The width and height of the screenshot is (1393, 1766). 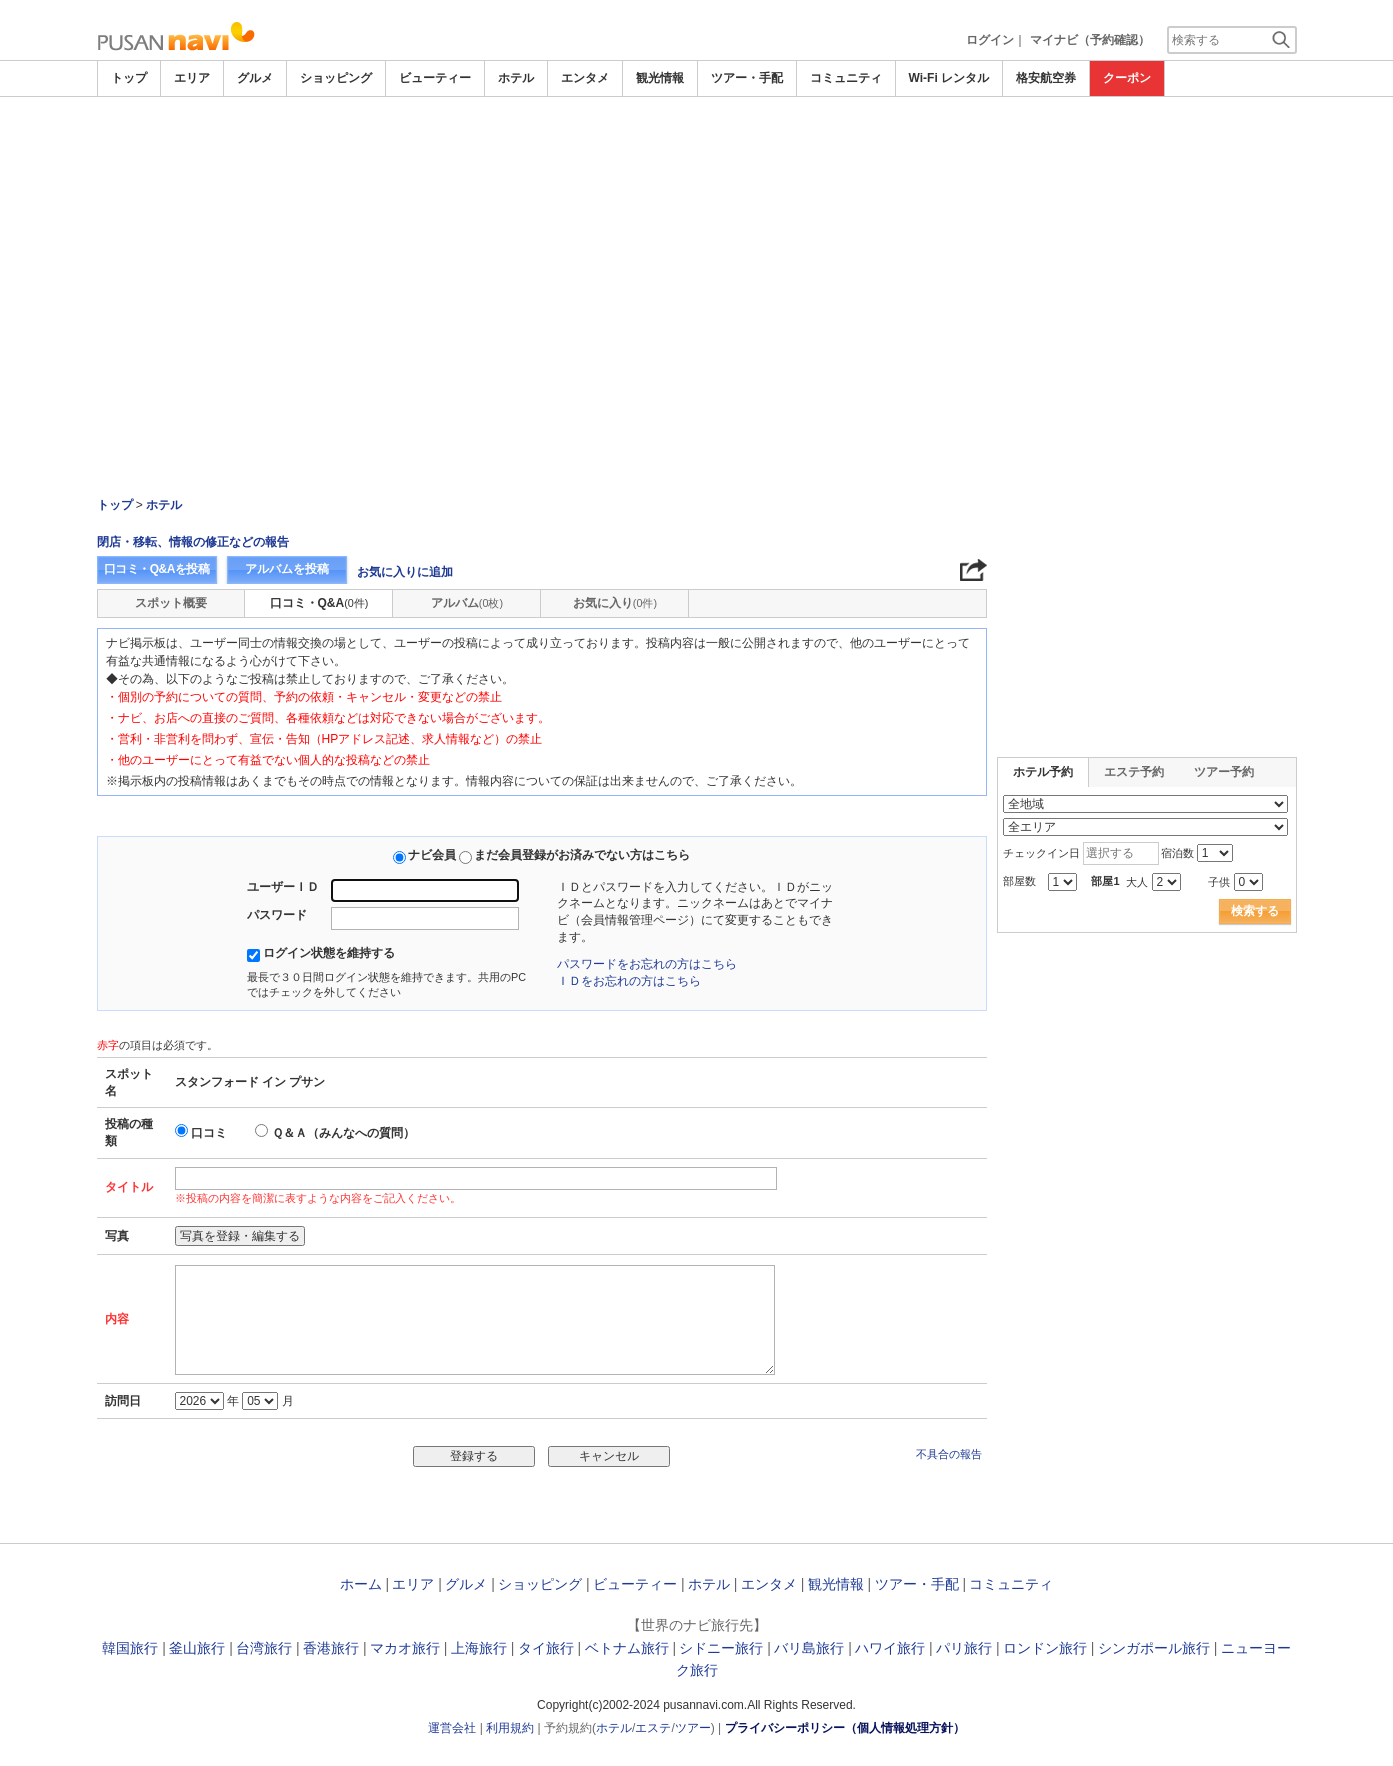 I want to click on 利用規約, so click(x=510, y=1728).